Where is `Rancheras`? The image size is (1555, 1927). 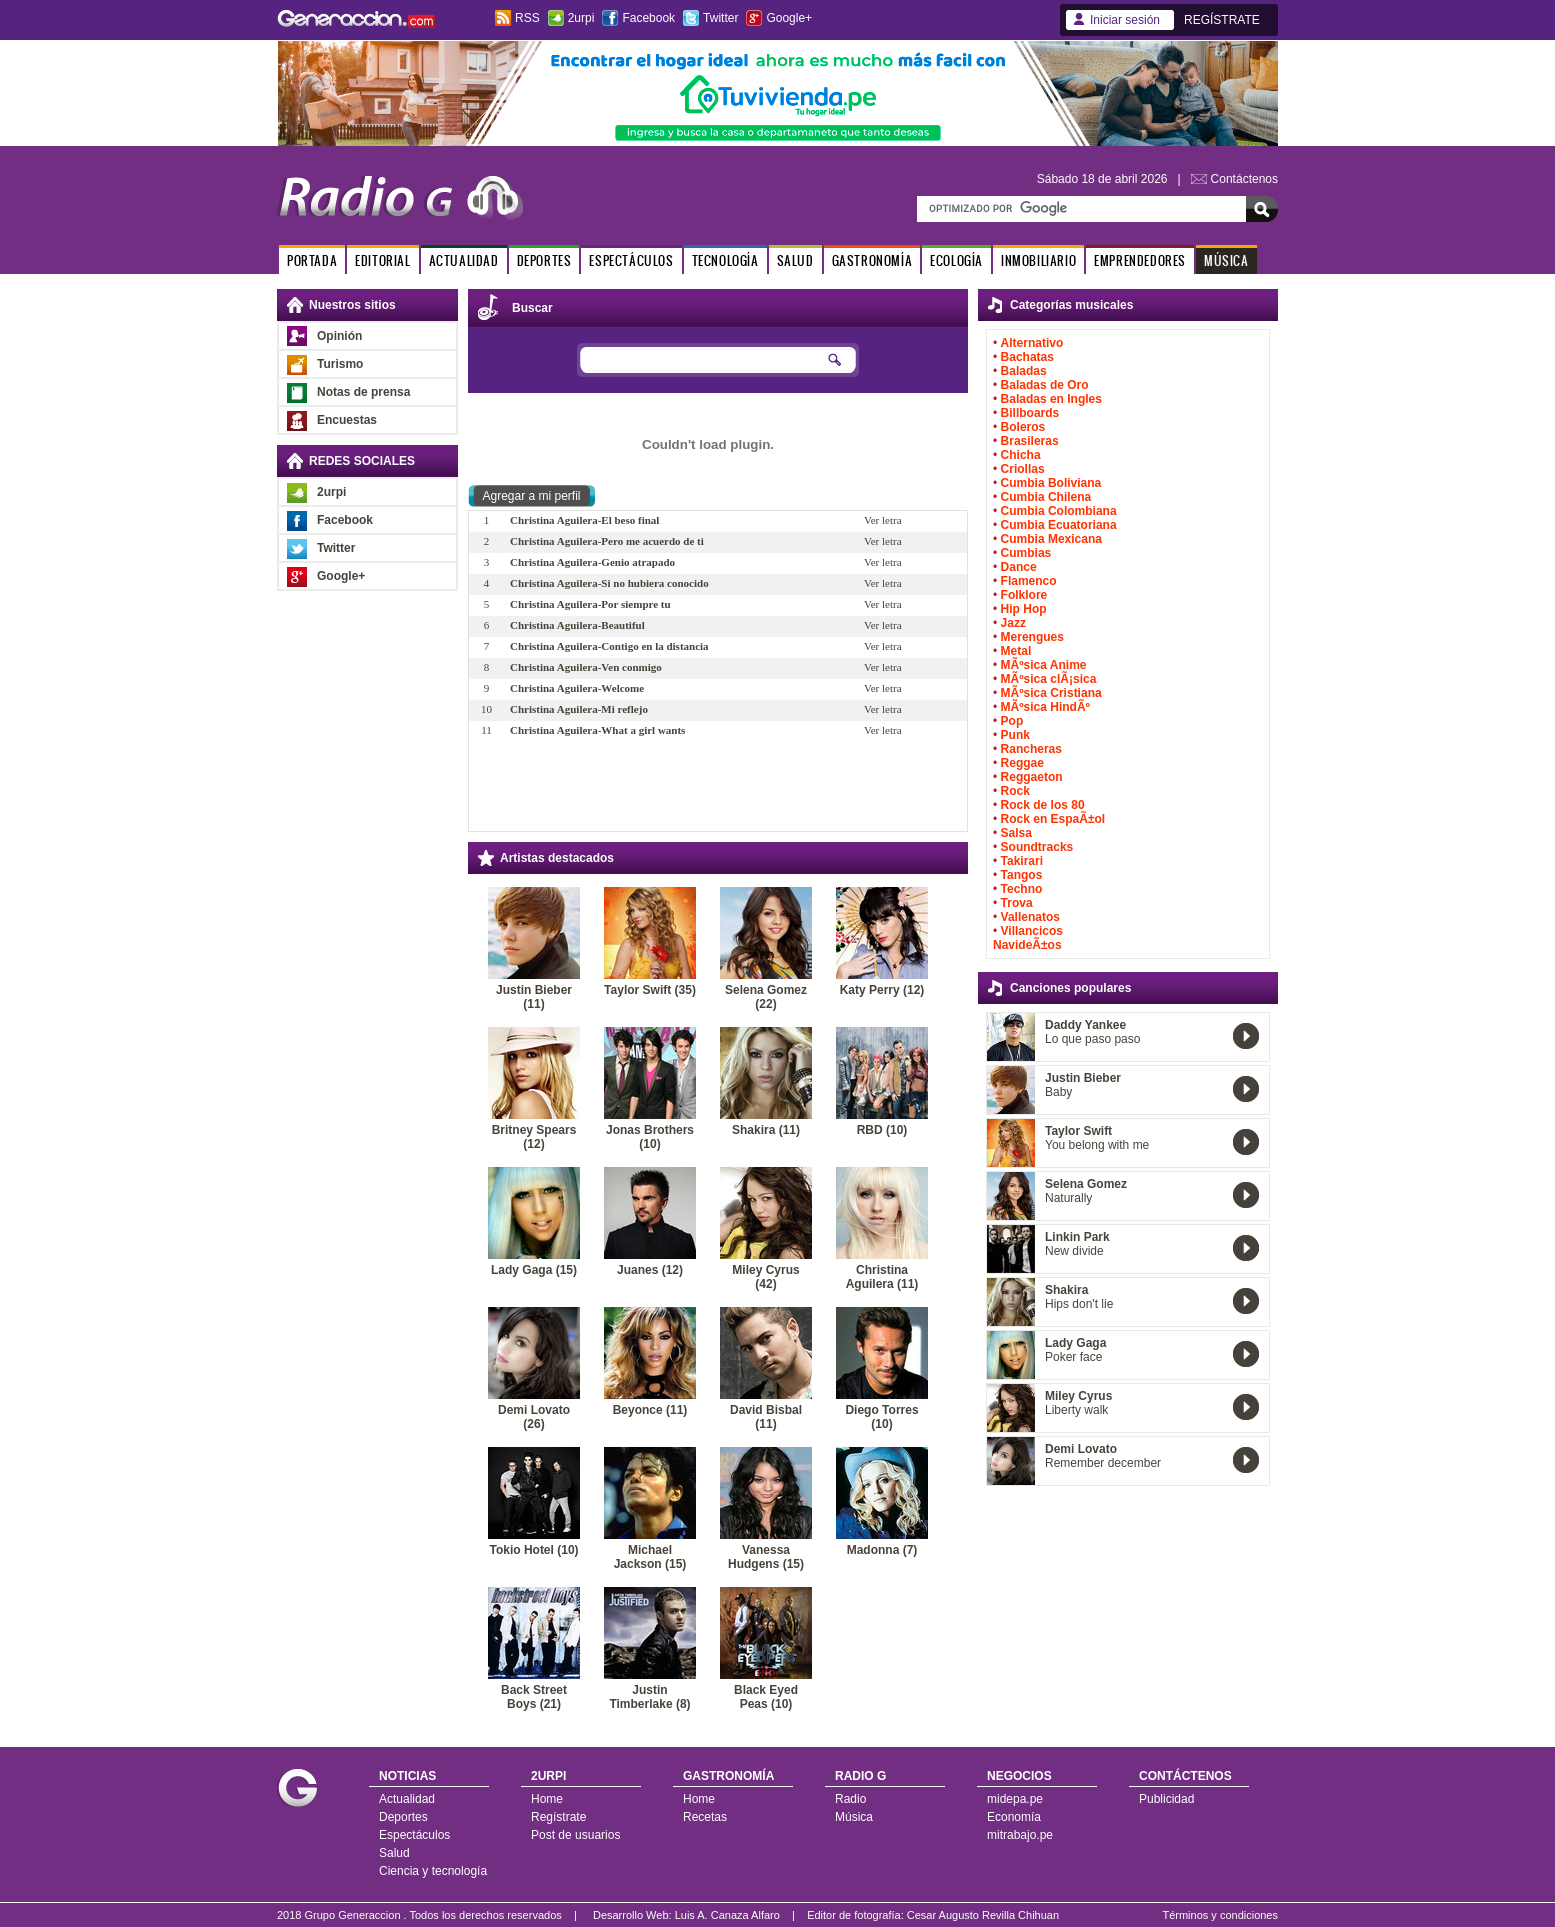
Rancheras is located at coordinates (1031, 749).